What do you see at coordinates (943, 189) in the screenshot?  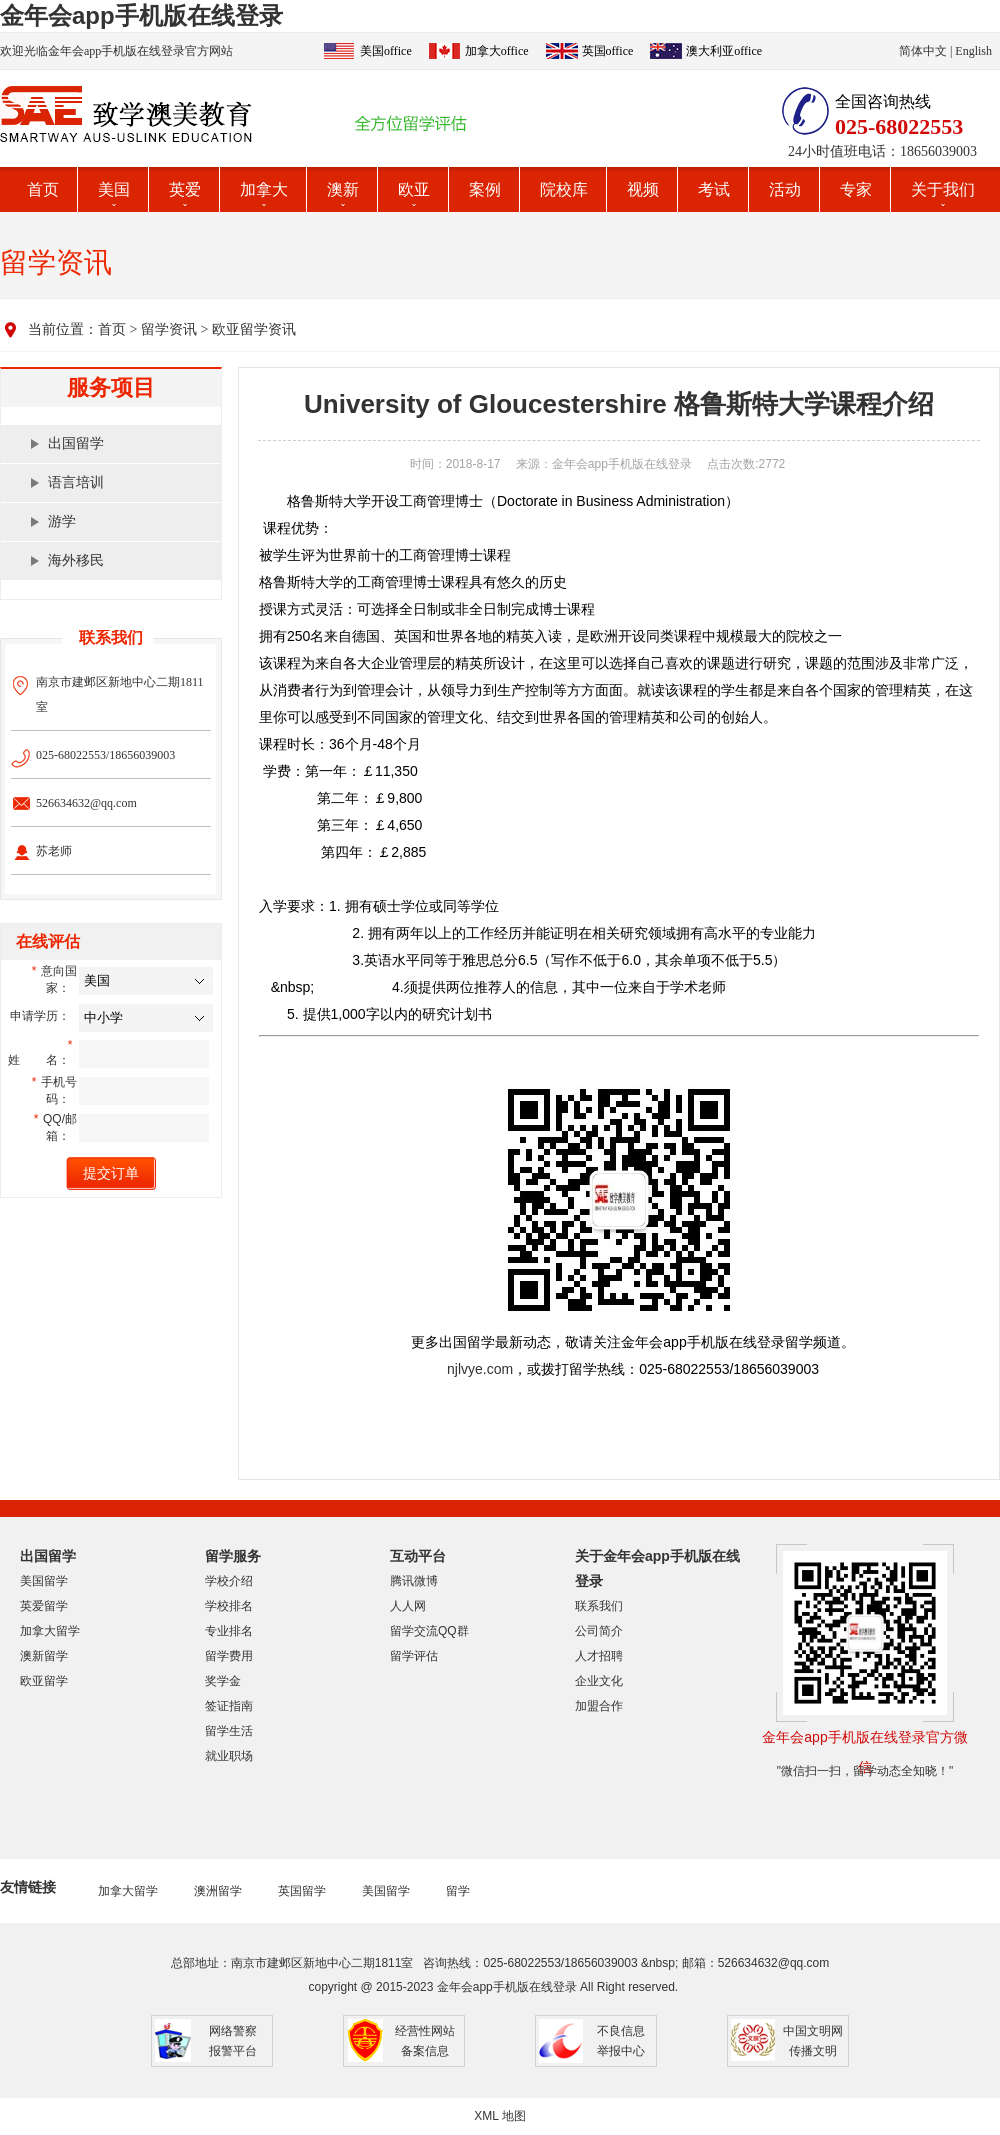 I see `关于我们` at bounding box center [943, 189].